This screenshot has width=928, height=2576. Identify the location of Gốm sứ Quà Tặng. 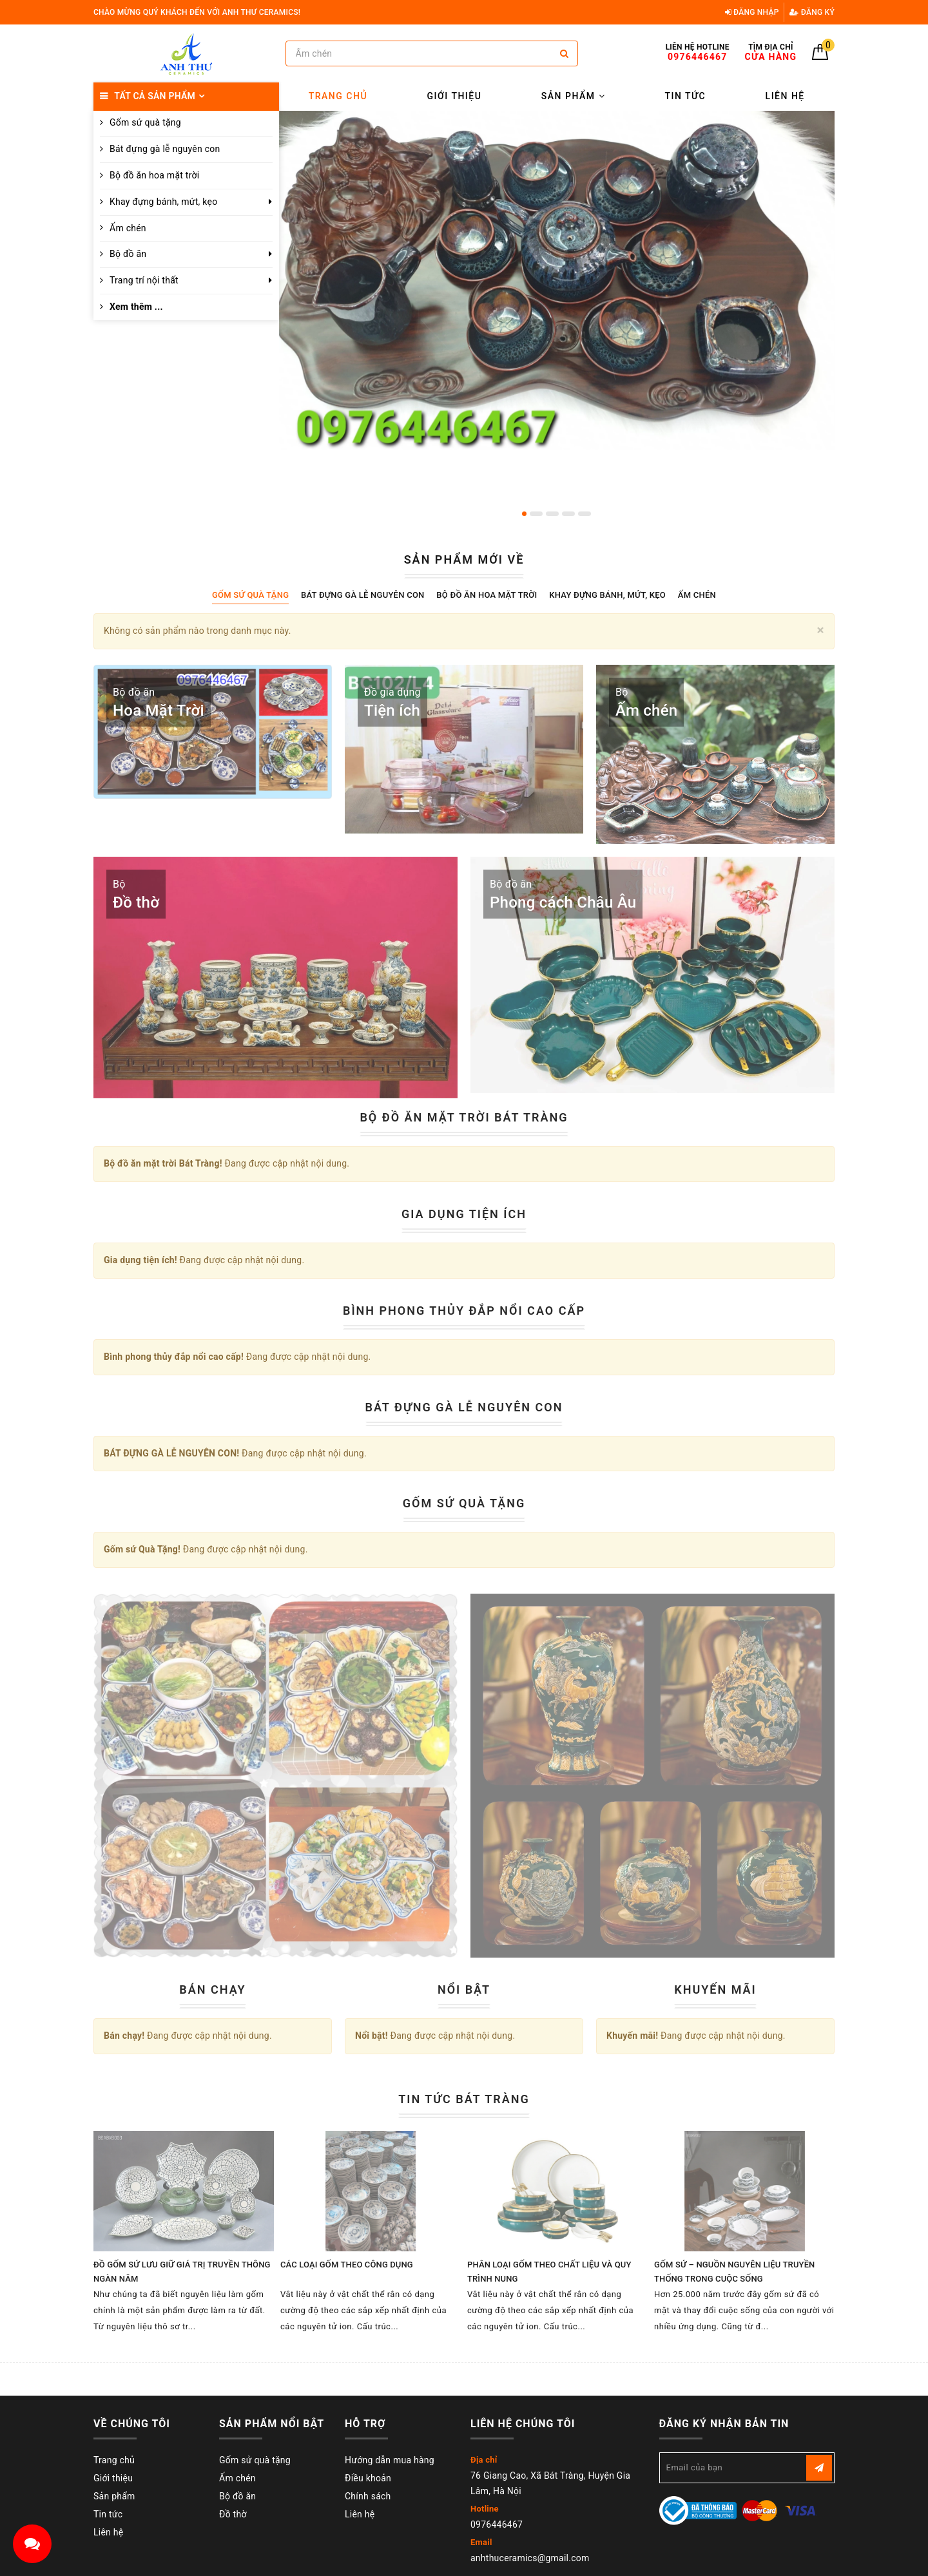
(464, 1503).